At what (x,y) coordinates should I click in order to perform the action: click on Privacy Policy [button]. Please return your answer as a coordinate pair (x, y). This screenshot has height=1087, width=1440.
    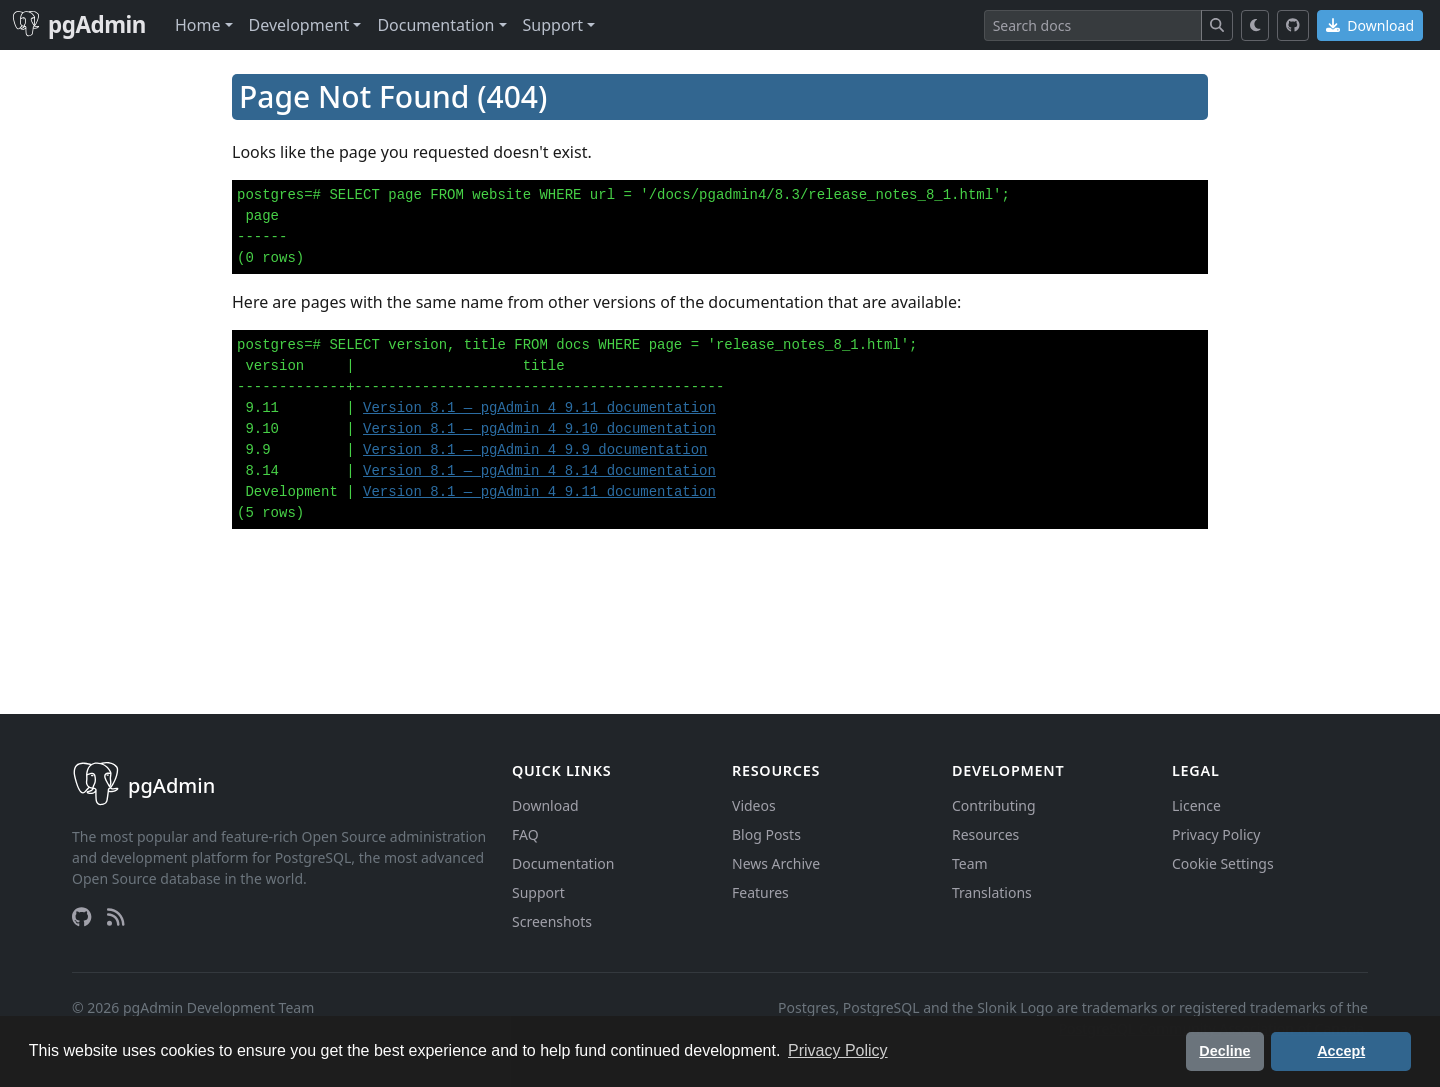
    Looking at the image, I should click on (838, 1050).